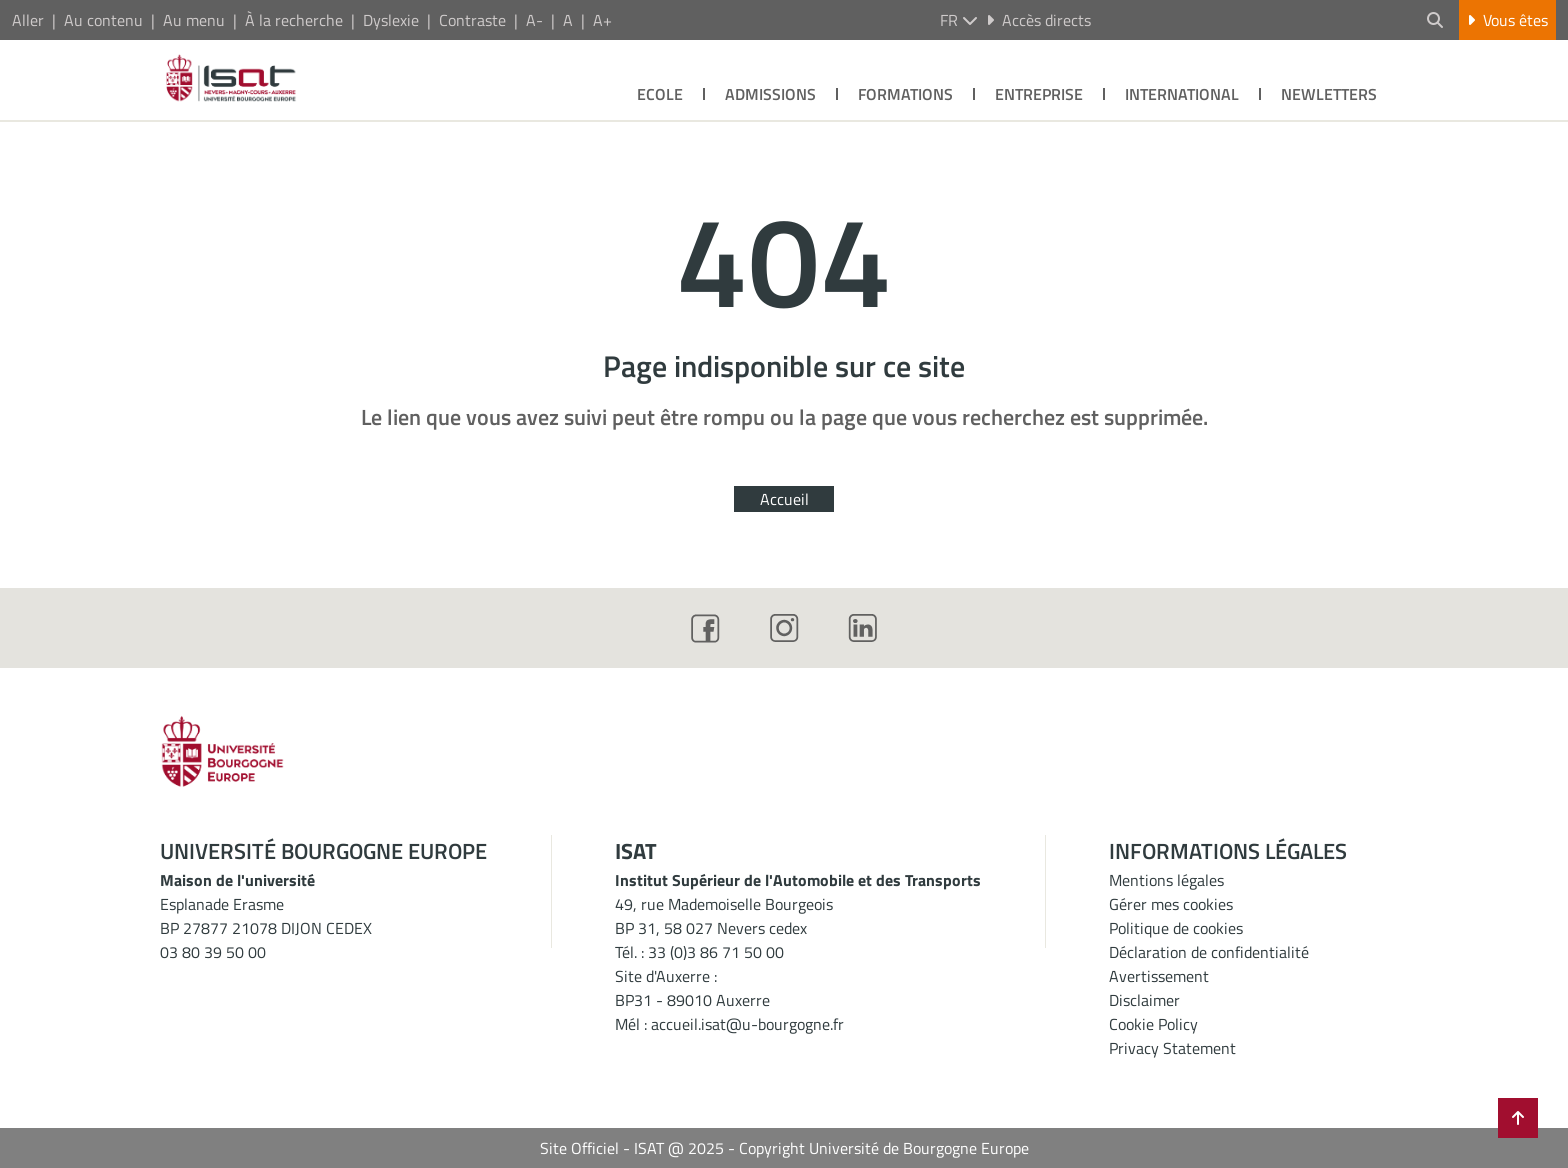 The height and width of the screenshot is (1168, 1568). What do you see at coordinates (905, 94) in the screenshot?
I see `Formations` at bounding box center [905, 94].